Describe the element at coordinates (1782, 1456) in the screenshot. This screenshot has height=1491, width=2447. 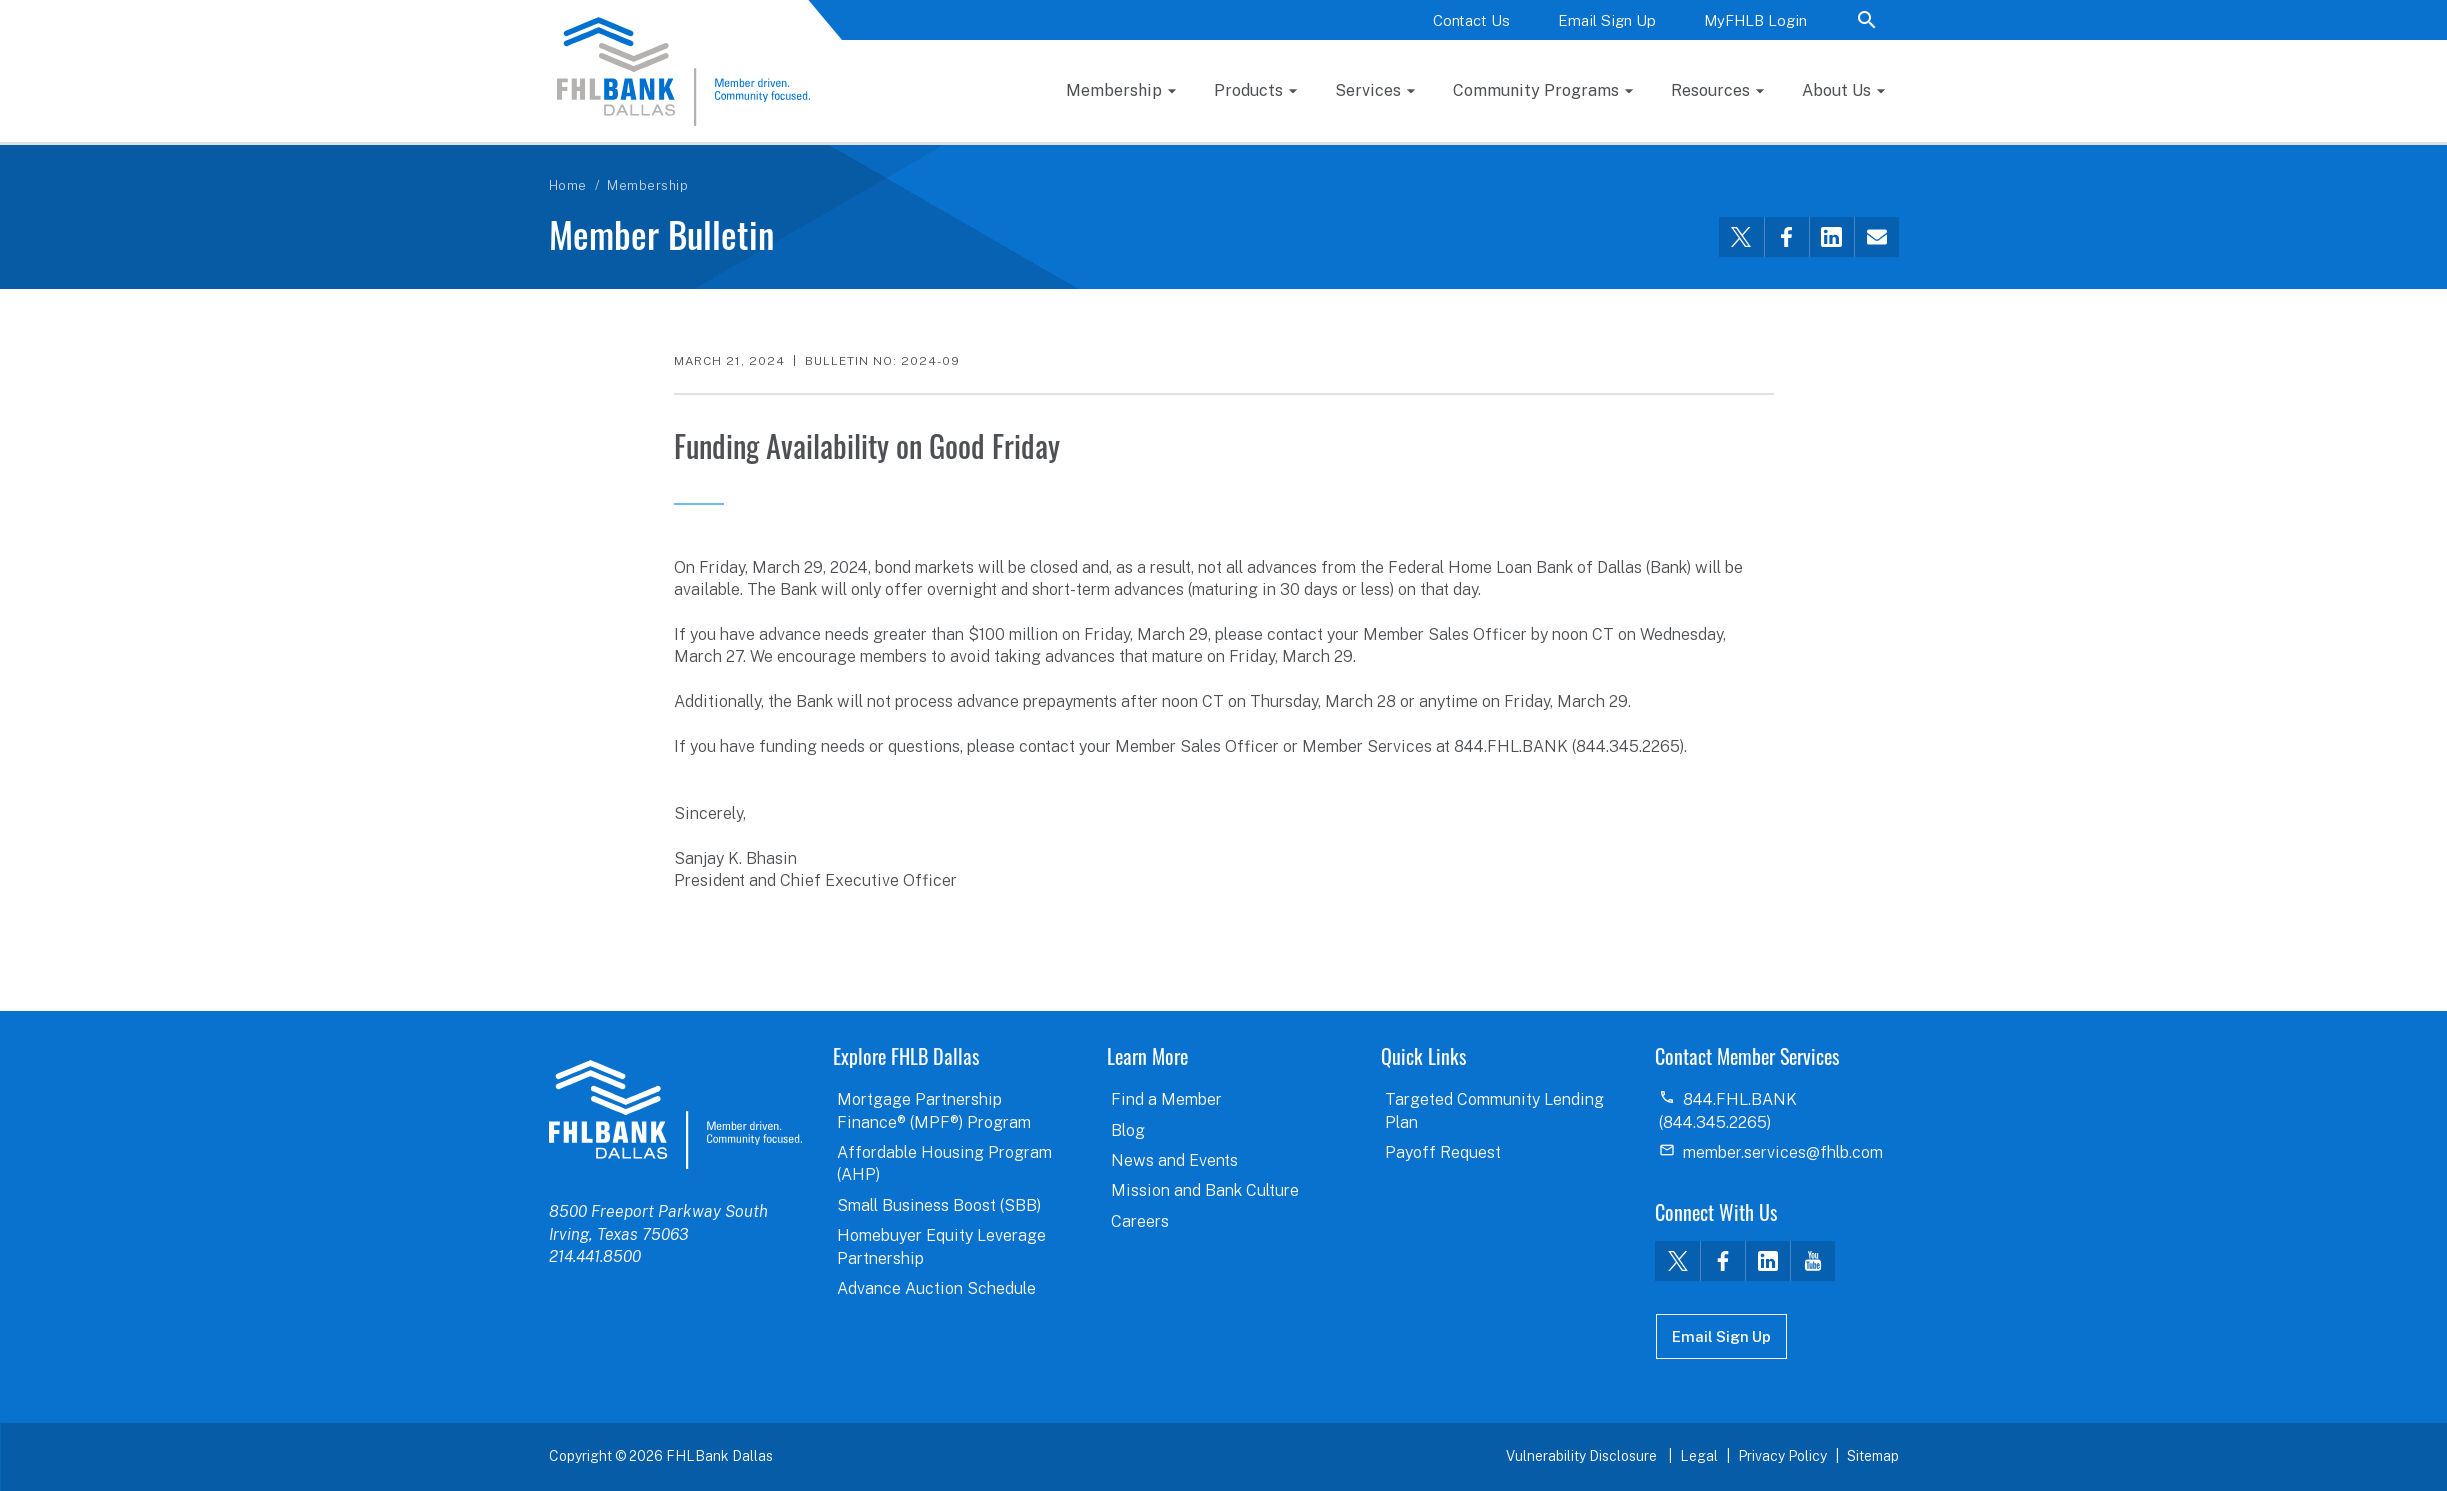
I see `Privacy Policy` at that location.